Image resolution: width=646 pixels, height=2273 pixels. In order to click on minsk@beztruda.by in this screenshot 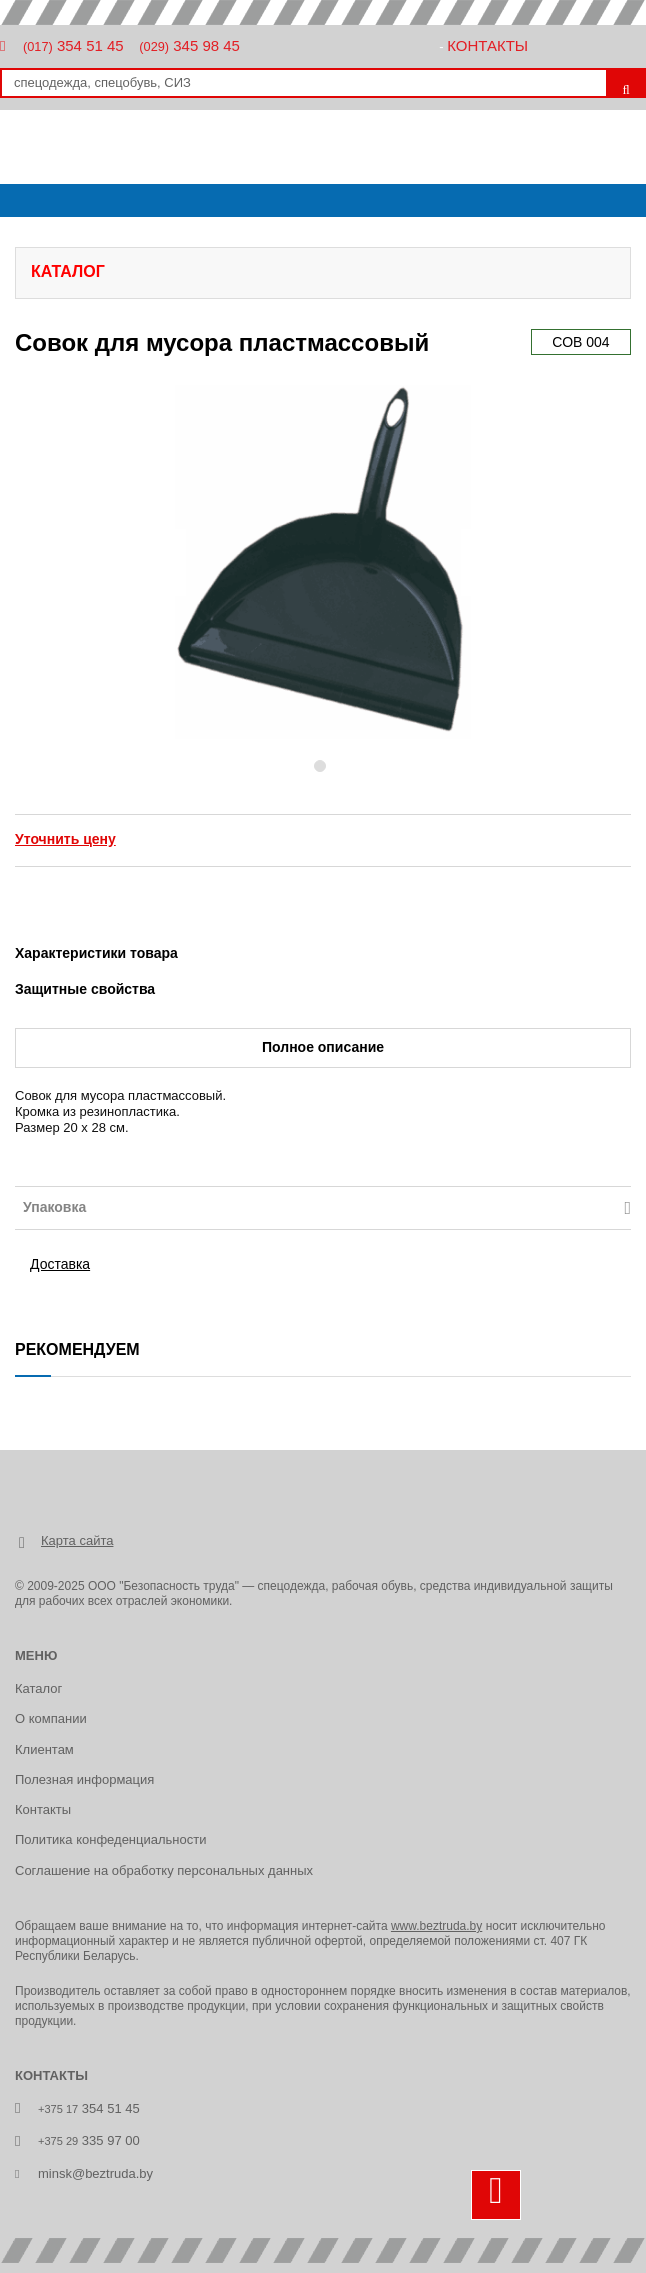, I will do `click(95, 2173)`.